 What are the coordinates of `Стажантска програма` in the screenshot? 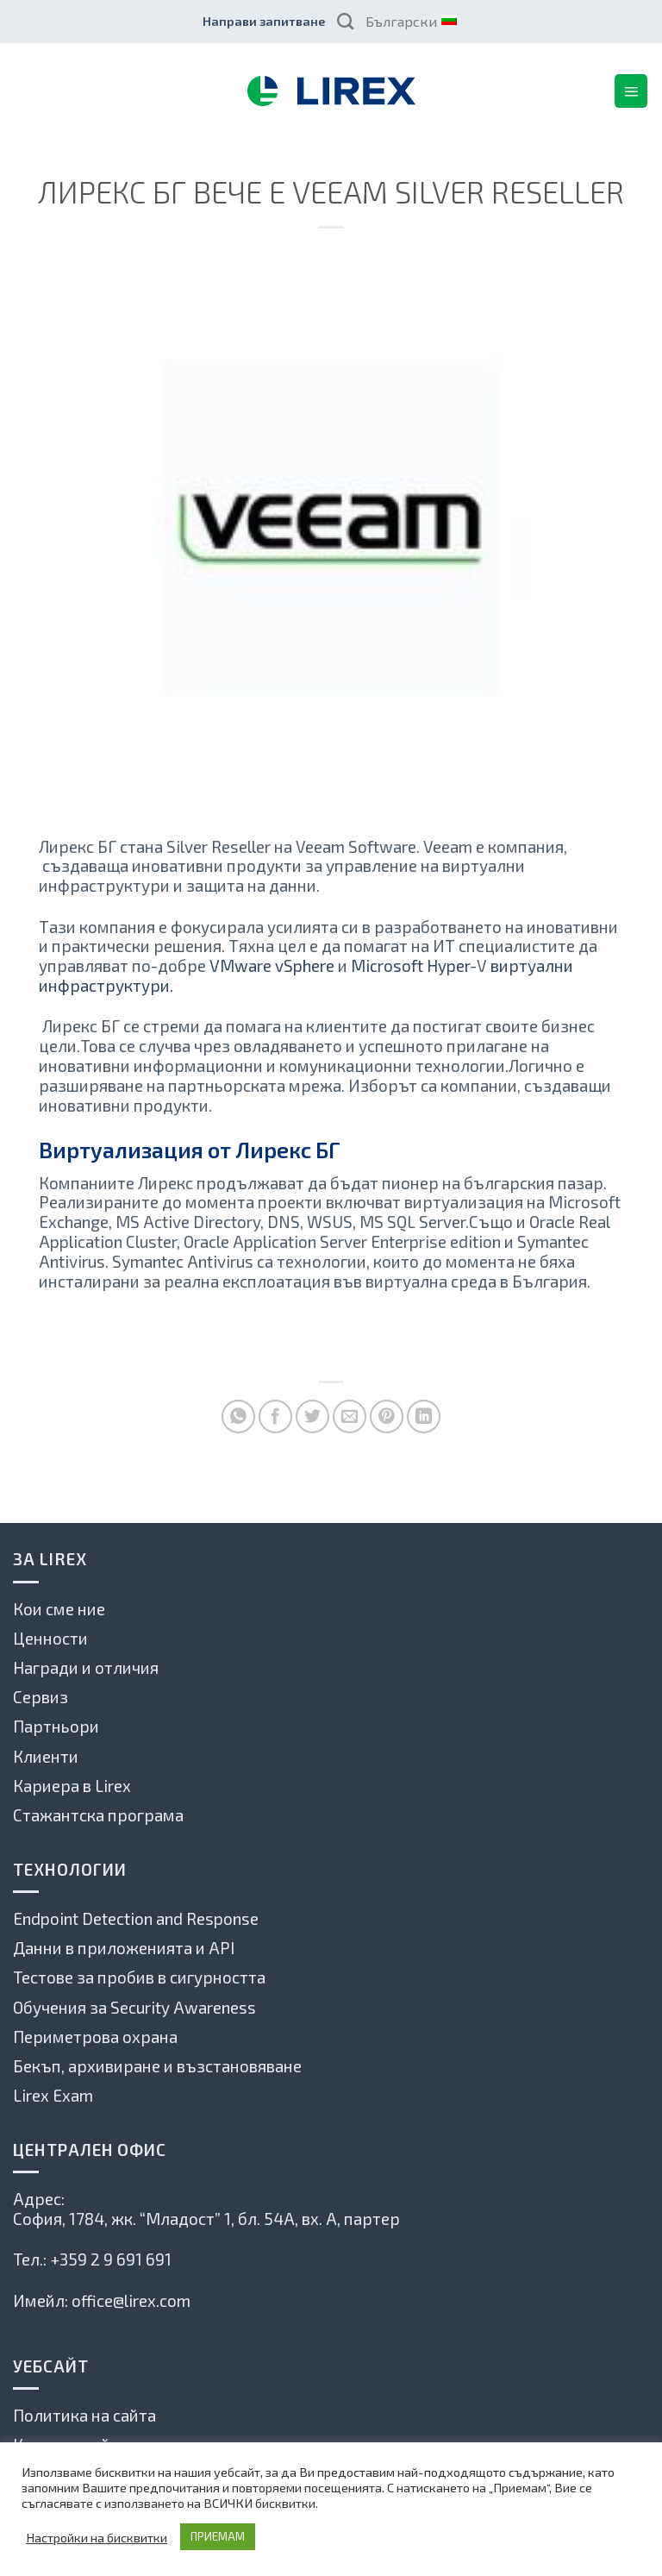 It's located at (98, 1815).